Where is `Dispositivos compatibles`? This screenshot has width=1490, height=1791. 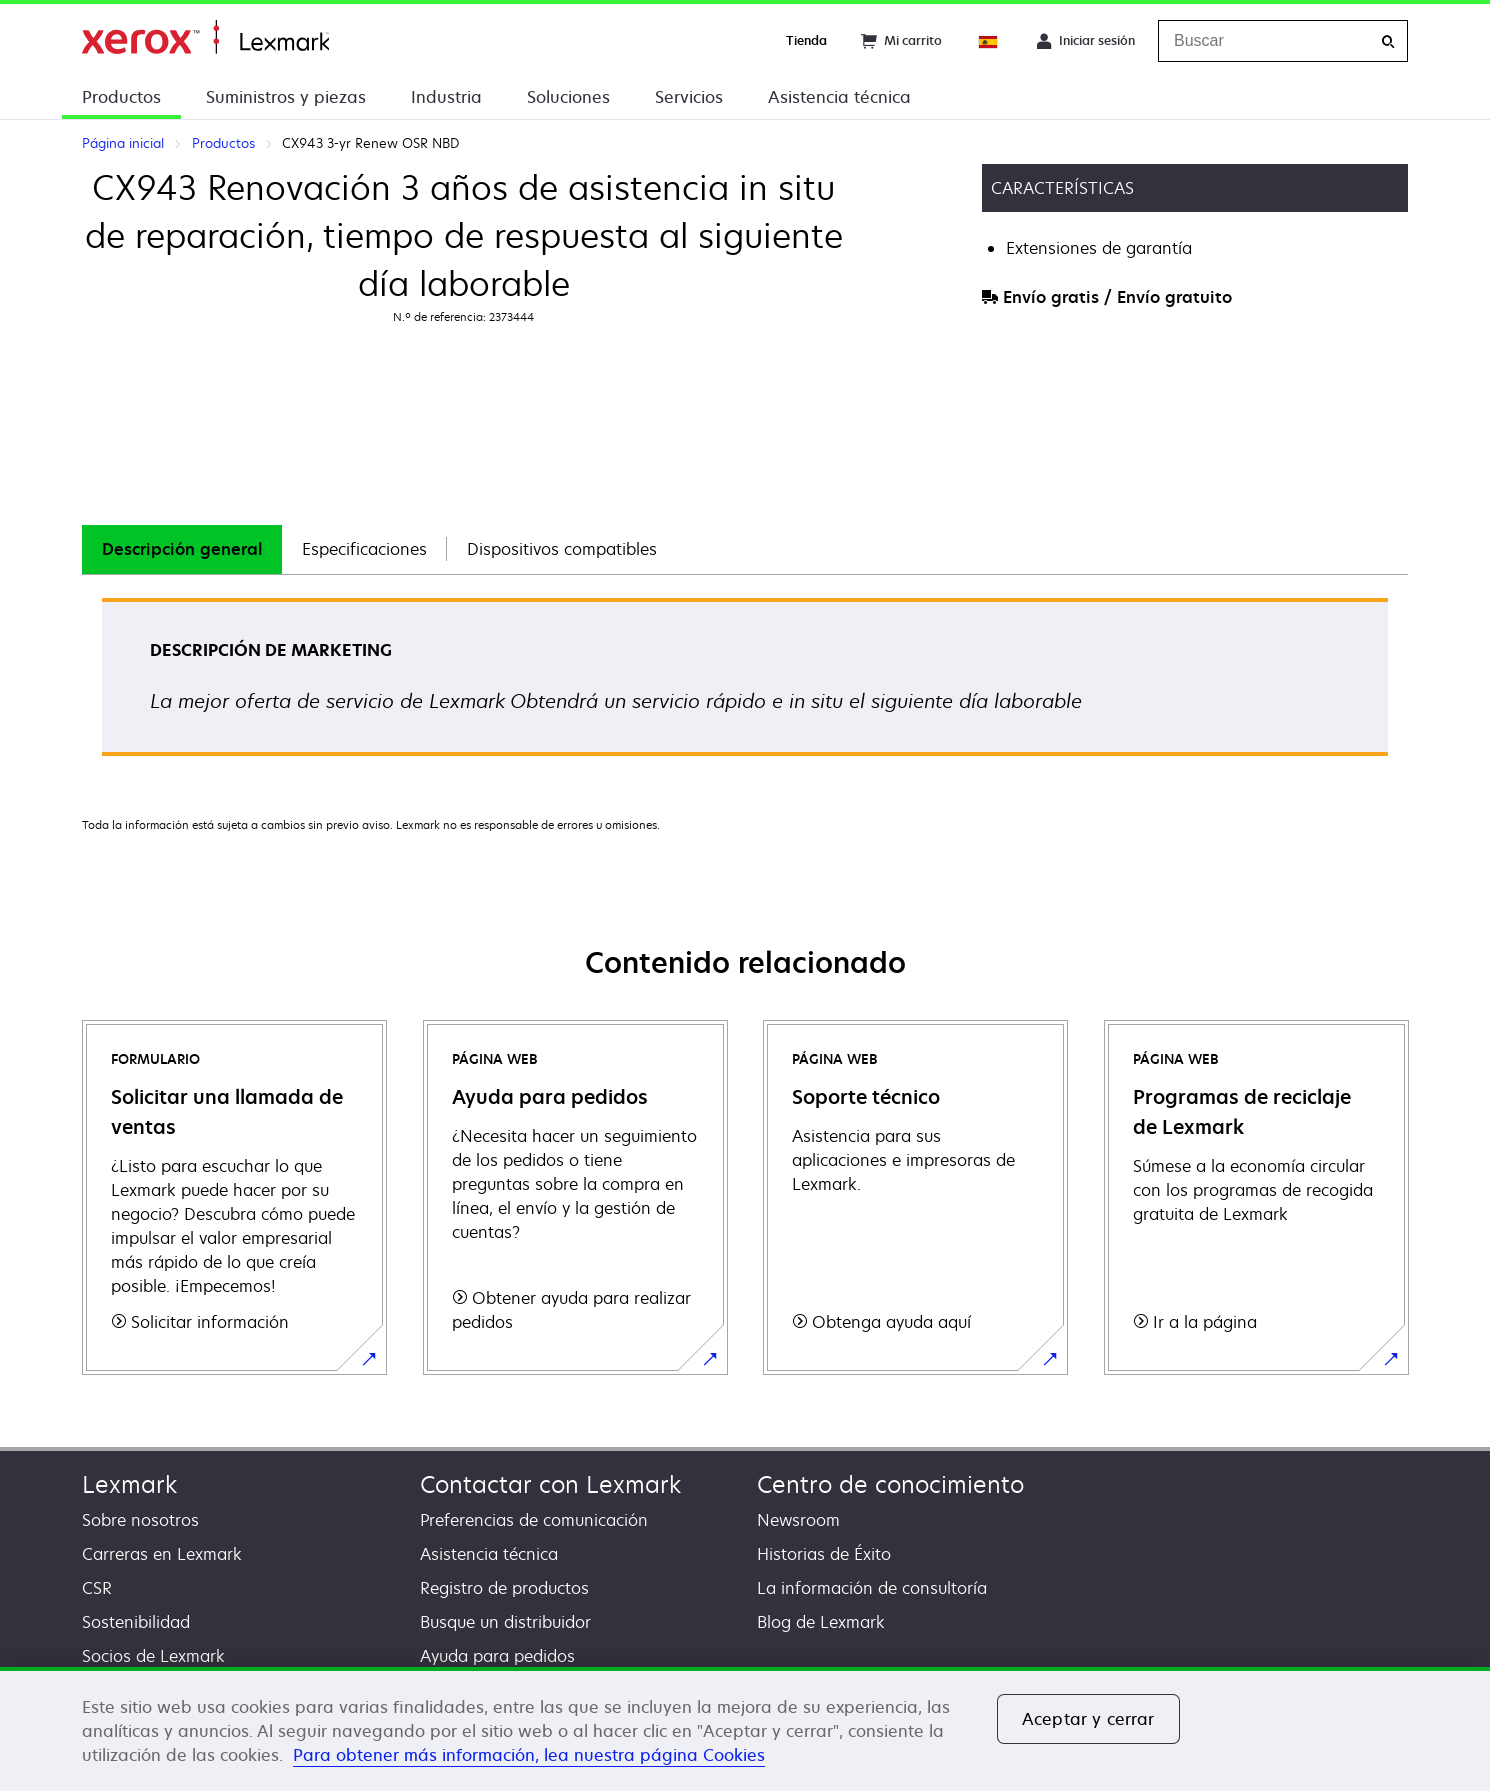 Dispositivos compatibles is located at coordinates (562, 549).